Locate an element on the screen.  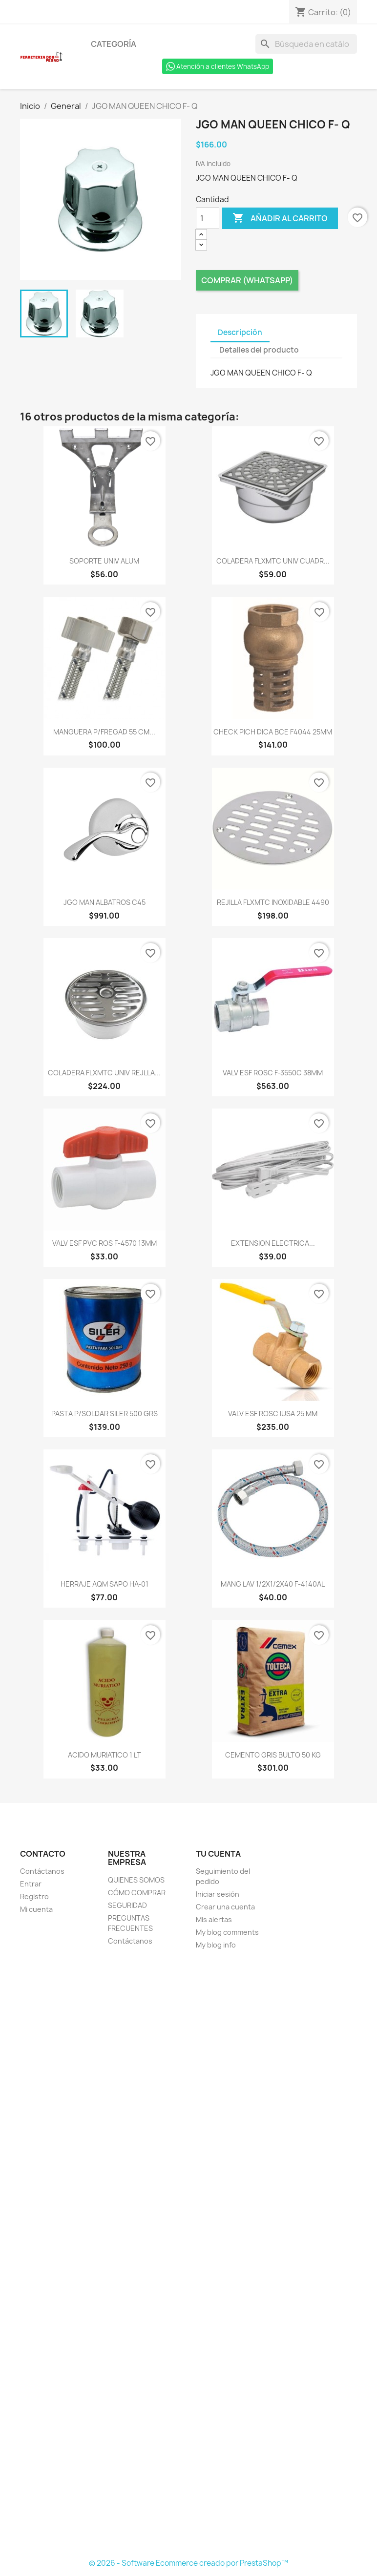
© 2026 - Software Ecommerce creado por PrestaShop™ is located at coordinates (188, 2563).